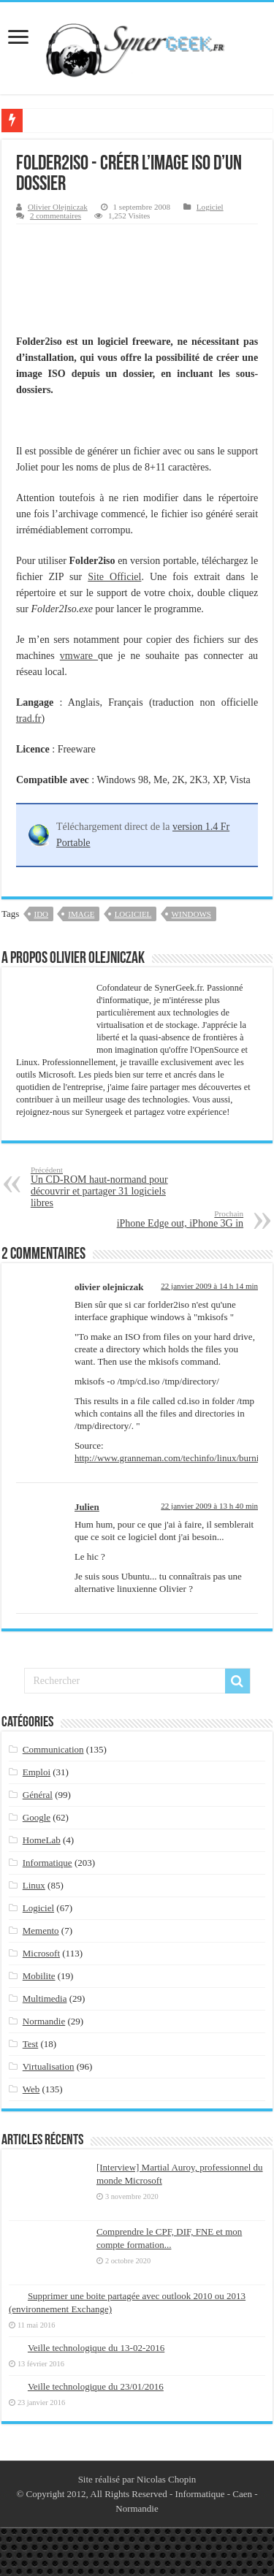 The image size is (274, 2576). Describe the element at coordinates (41, 1930) in the screenshot. I see `Memento` at that location.